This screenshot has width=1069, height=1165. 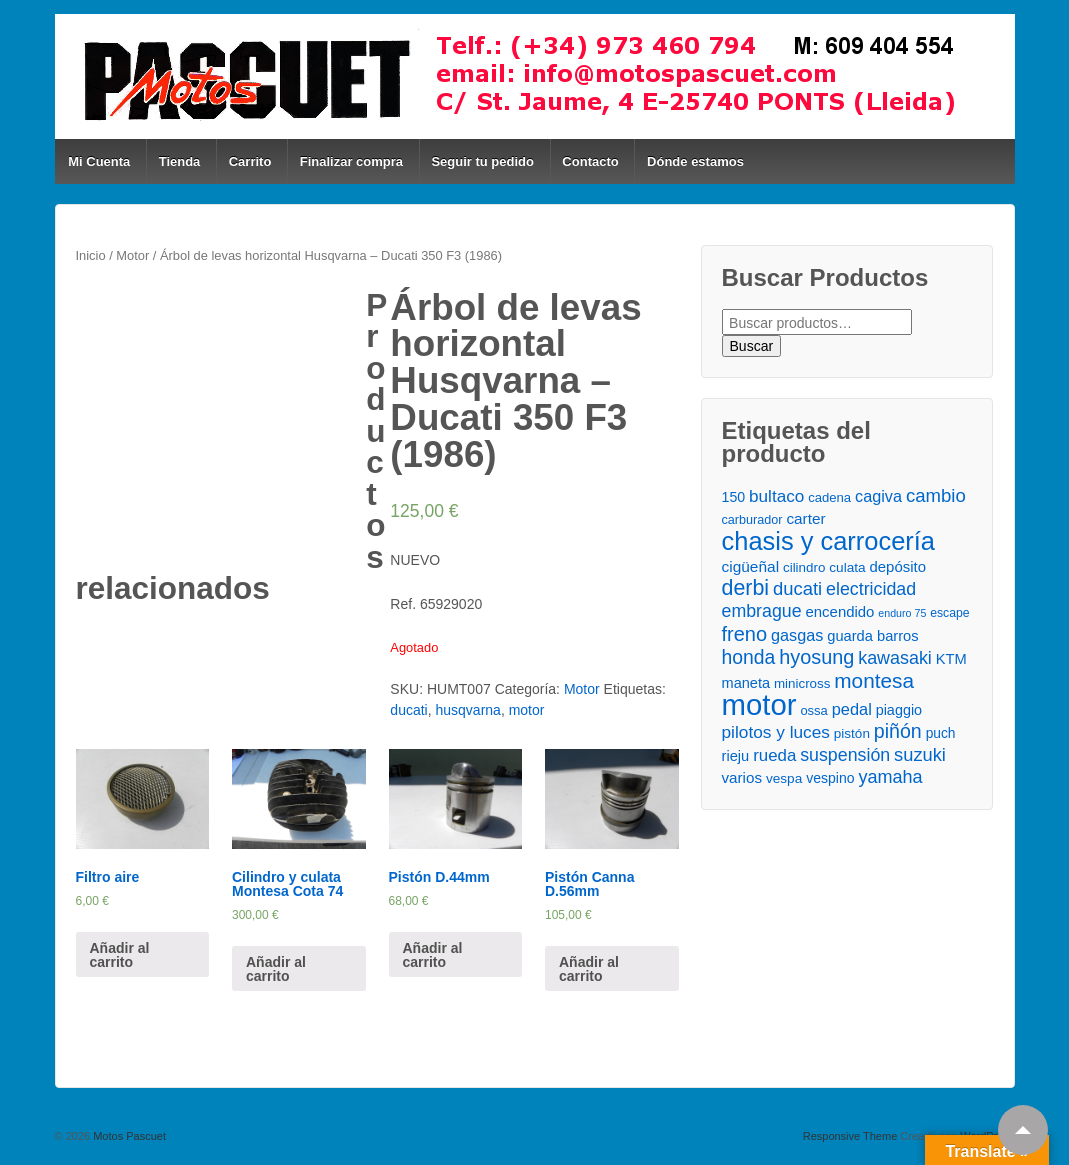 What do you see at coordinates (830, 778) in the screenshot?
I see `vespino [vespino ()]` at bounding box center [830, 778].